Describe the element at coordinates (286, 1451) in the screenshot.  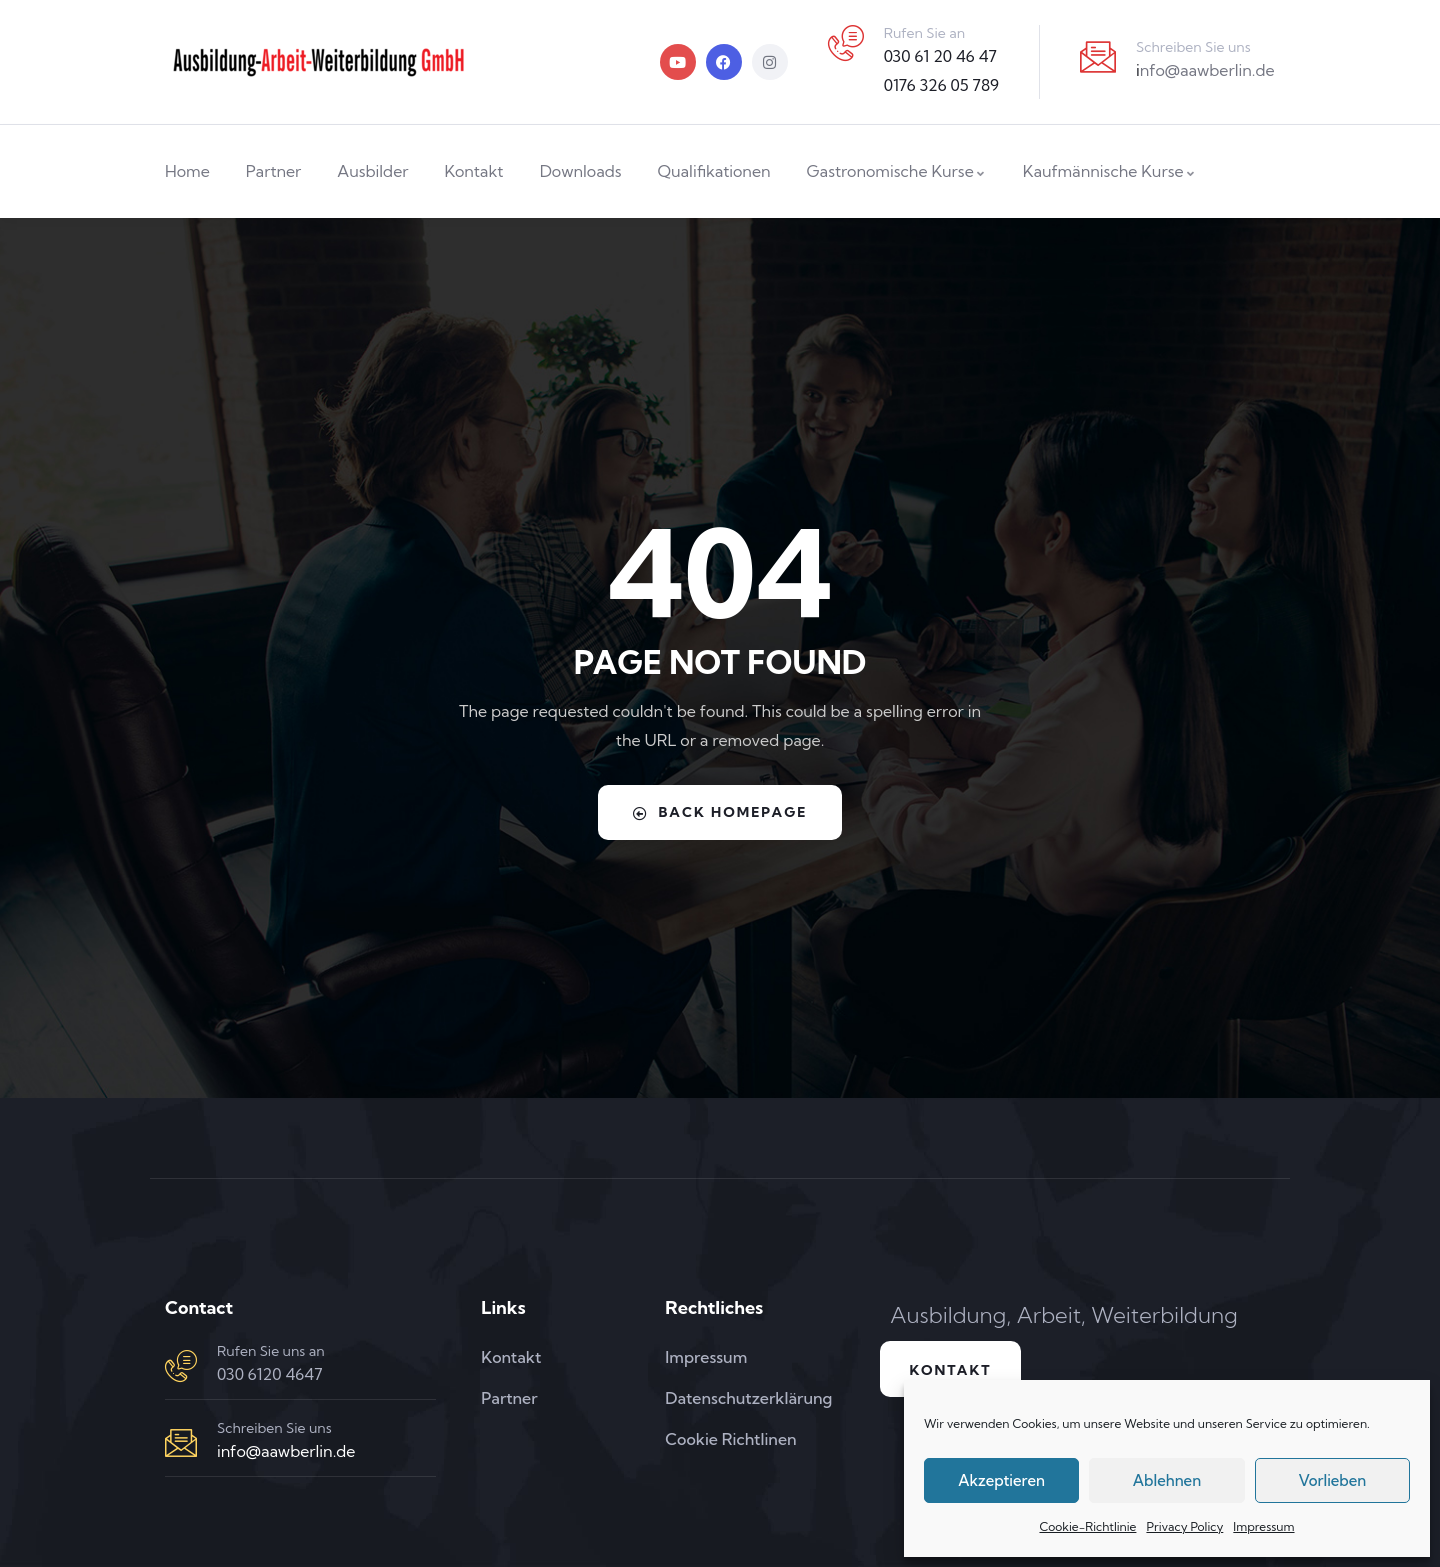
I see `info@aawberlin.de` at that location.